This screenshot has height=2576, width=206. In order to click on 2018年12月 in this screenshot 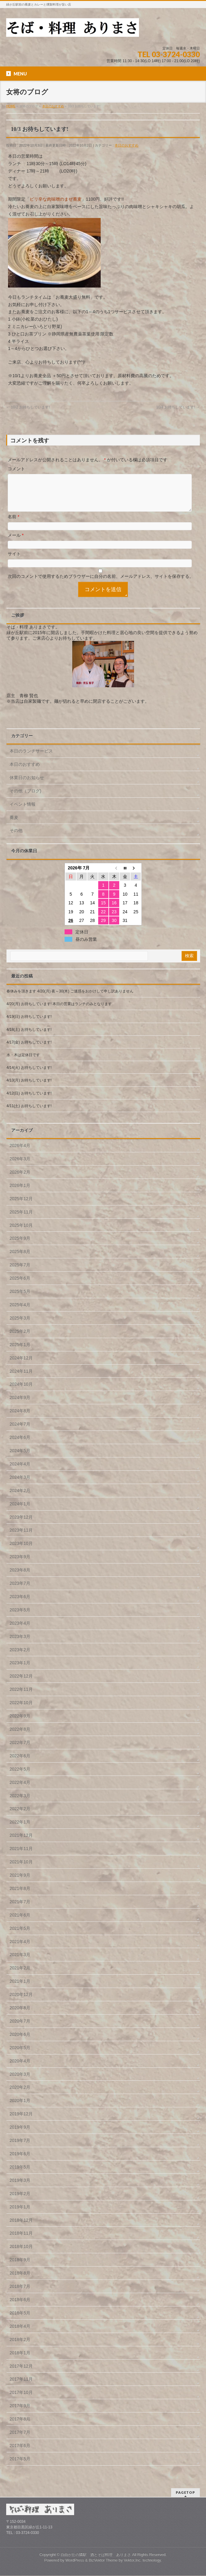, I will do `click(21, 2227)`.